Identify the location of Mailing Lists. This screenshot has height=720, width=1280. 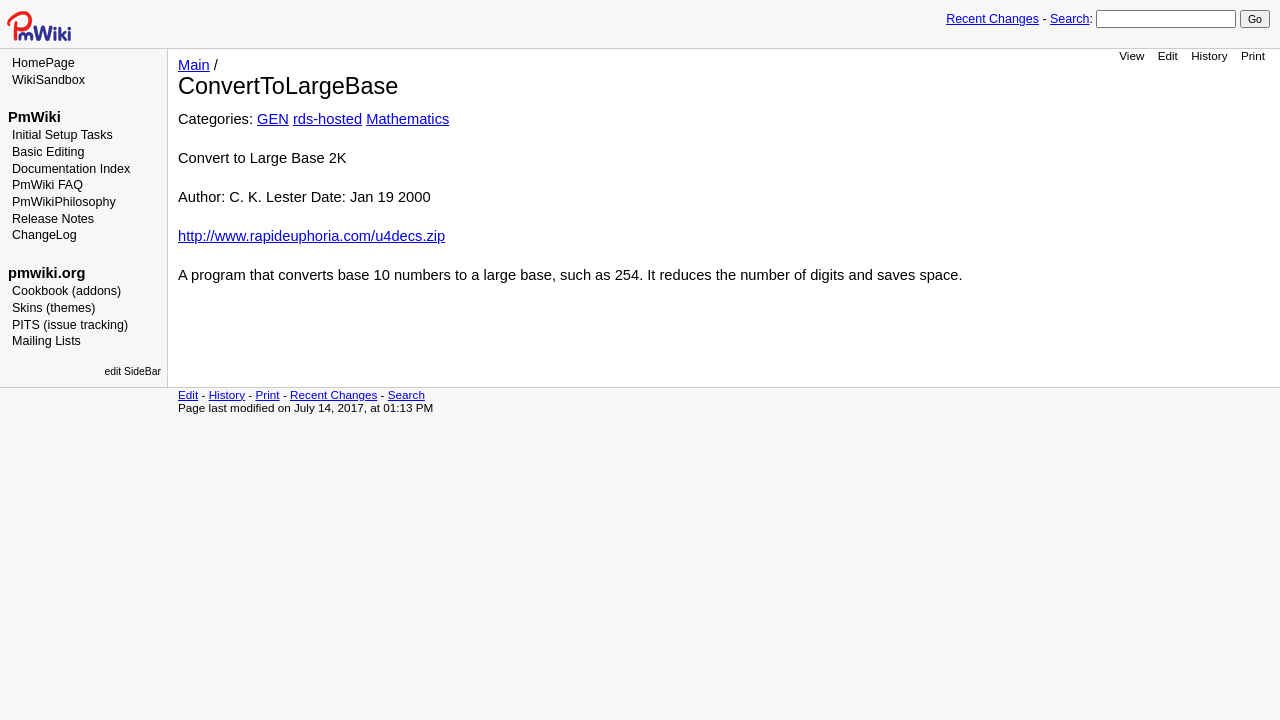
(46, 341).